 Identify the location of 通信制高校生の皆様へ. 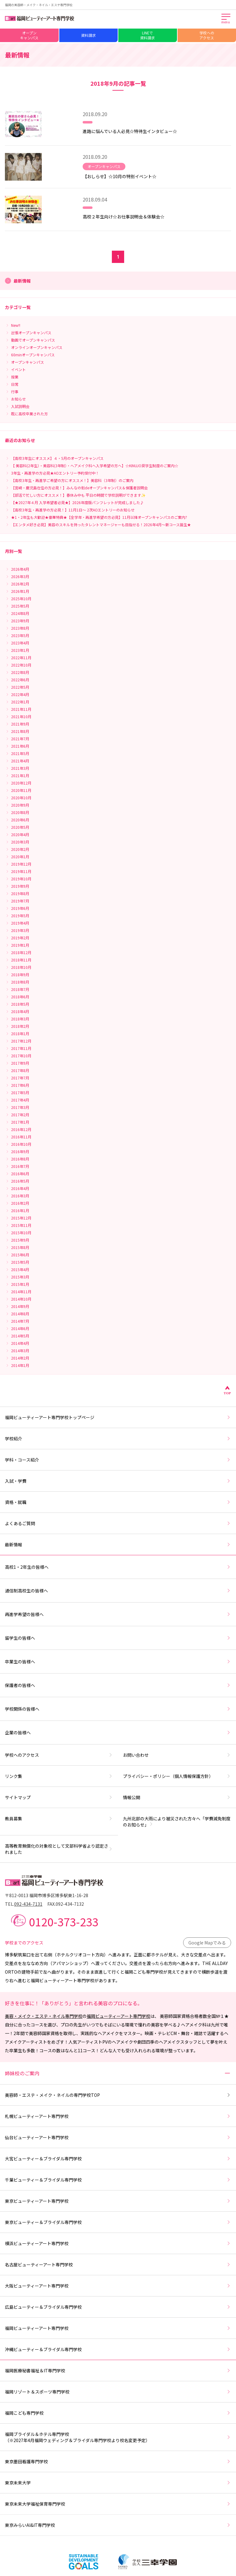
(118, 1590).